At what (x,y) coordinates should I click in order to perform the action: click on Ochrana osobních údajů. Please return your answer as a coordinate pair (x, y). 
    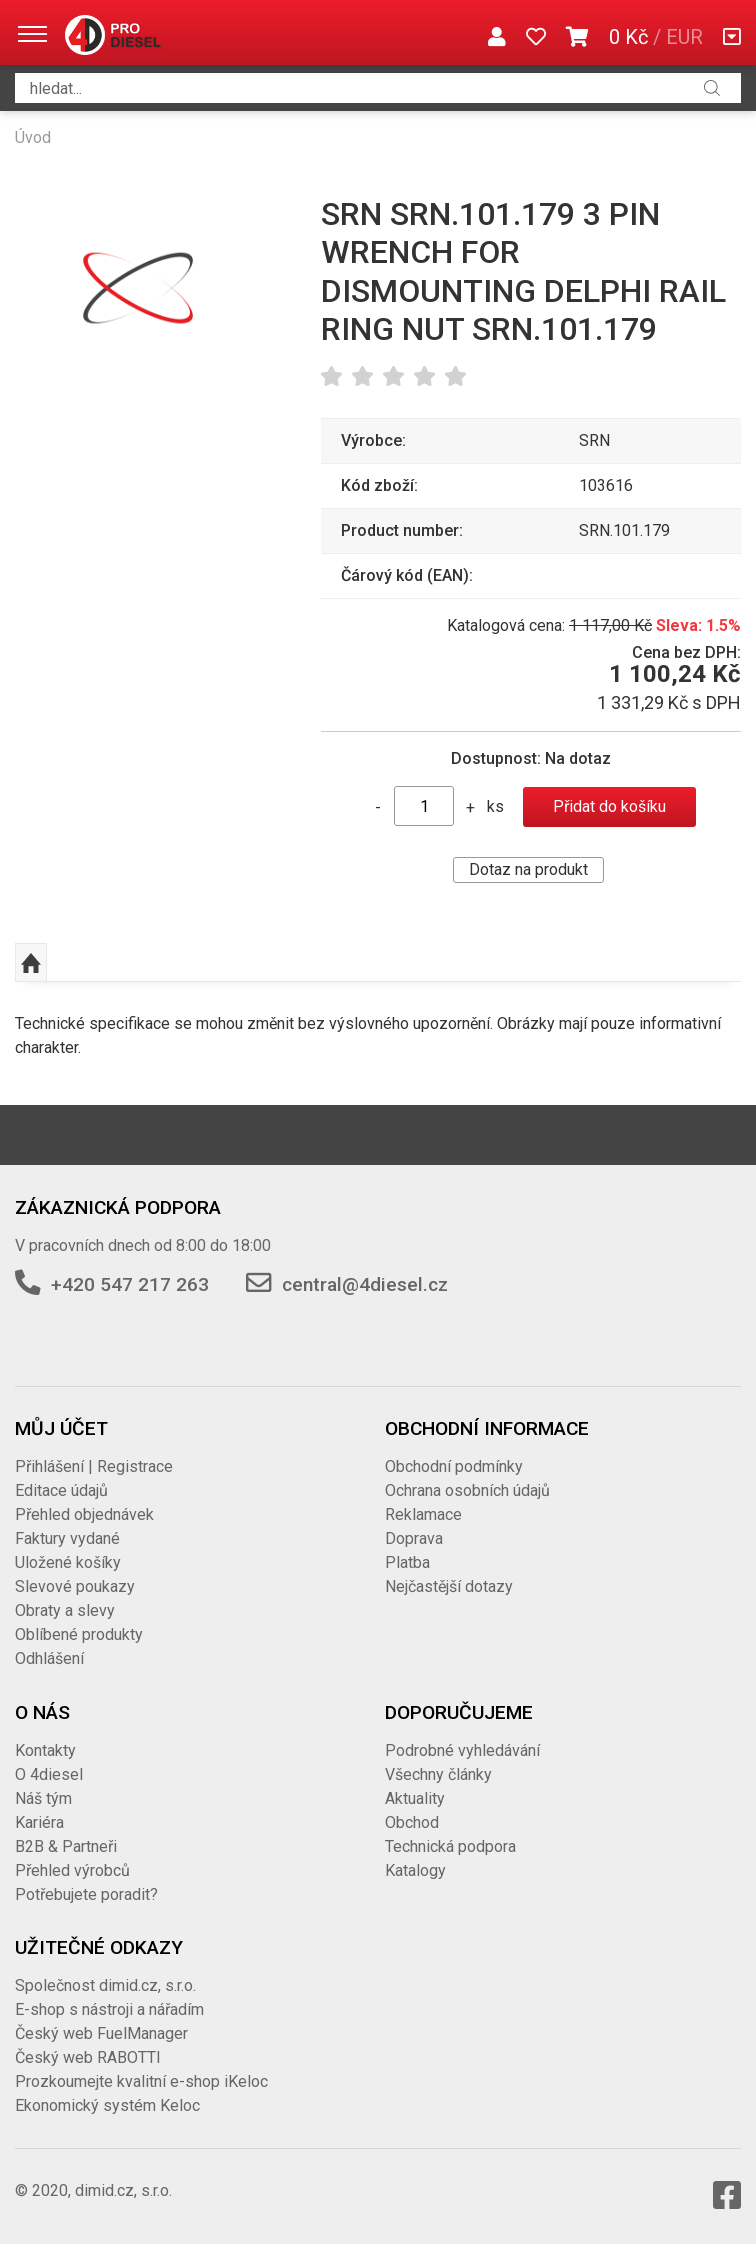
    Looking at the image, I should click on (467, 1490).